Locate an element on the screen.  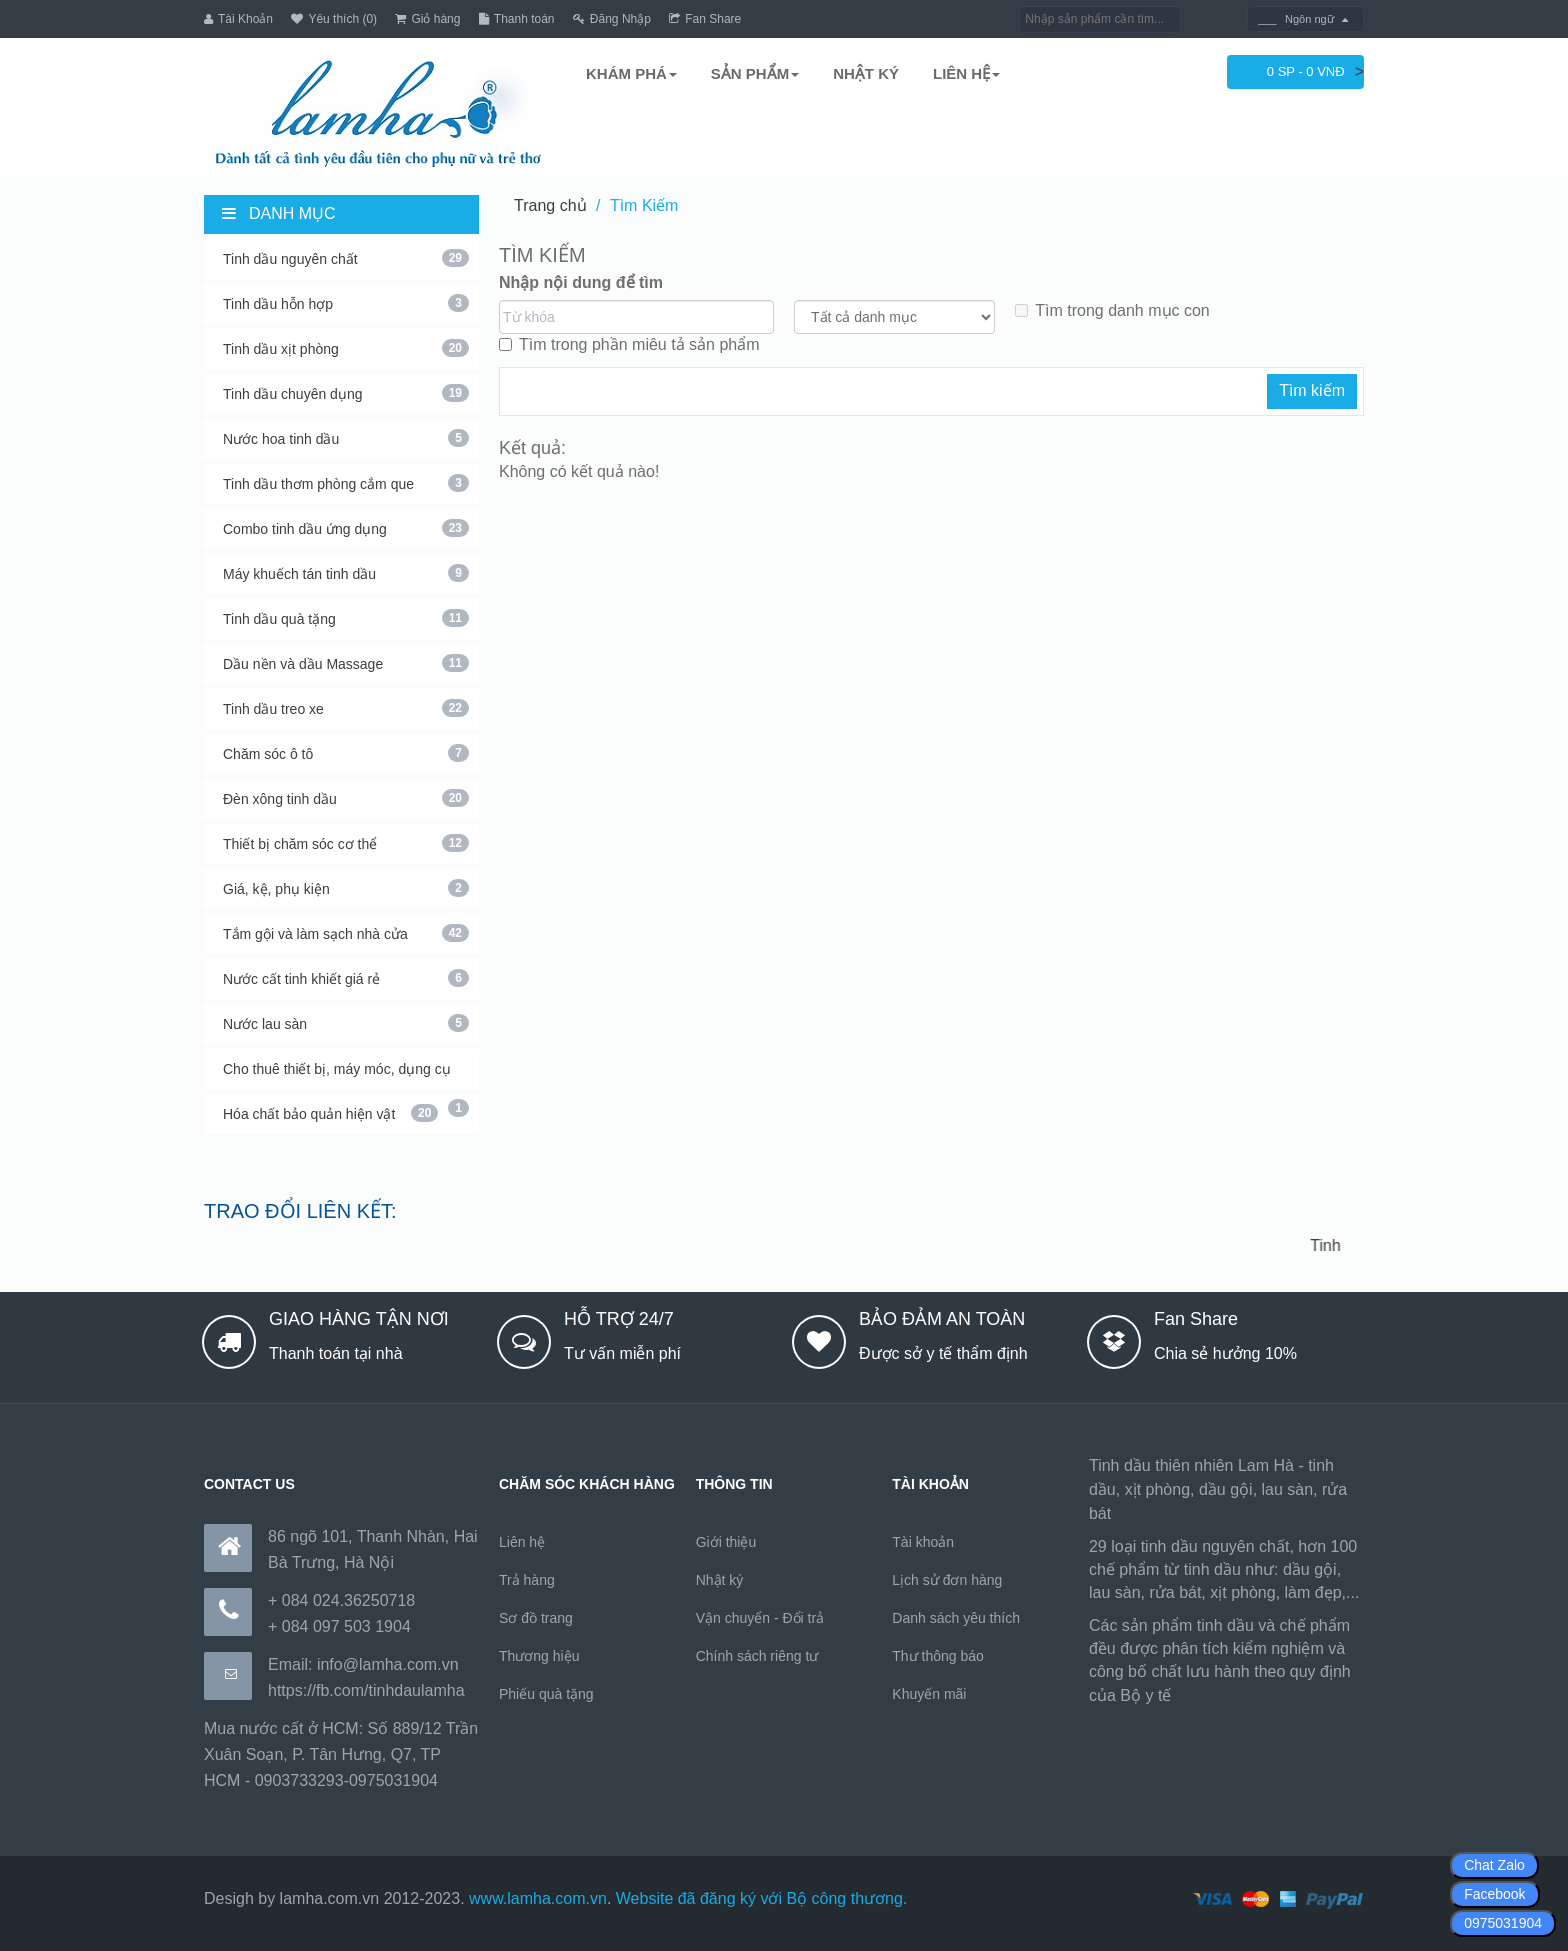
Thư thông báo is located at coordinates (938, 1656).